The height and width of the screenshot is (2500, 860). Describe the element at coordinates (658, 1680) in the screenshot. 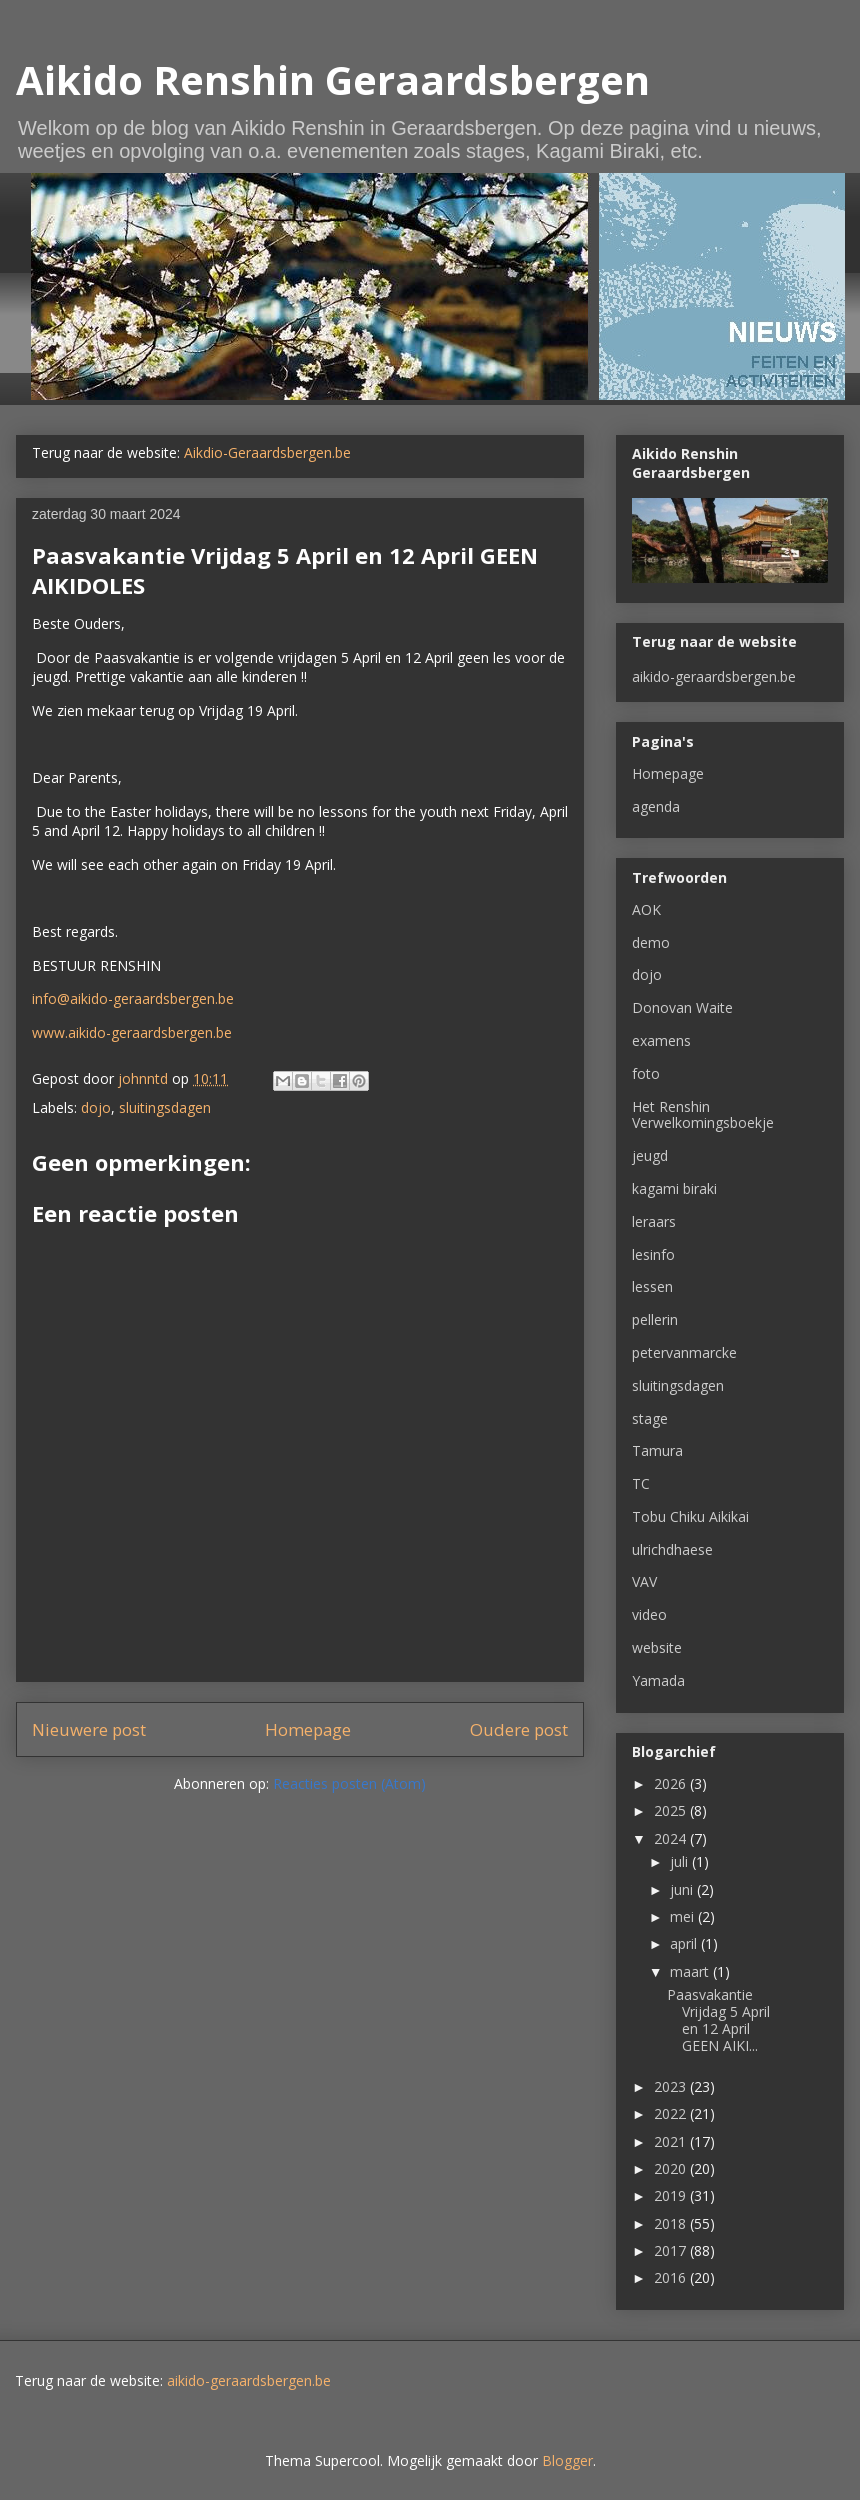

I see `Yamada` at that location.